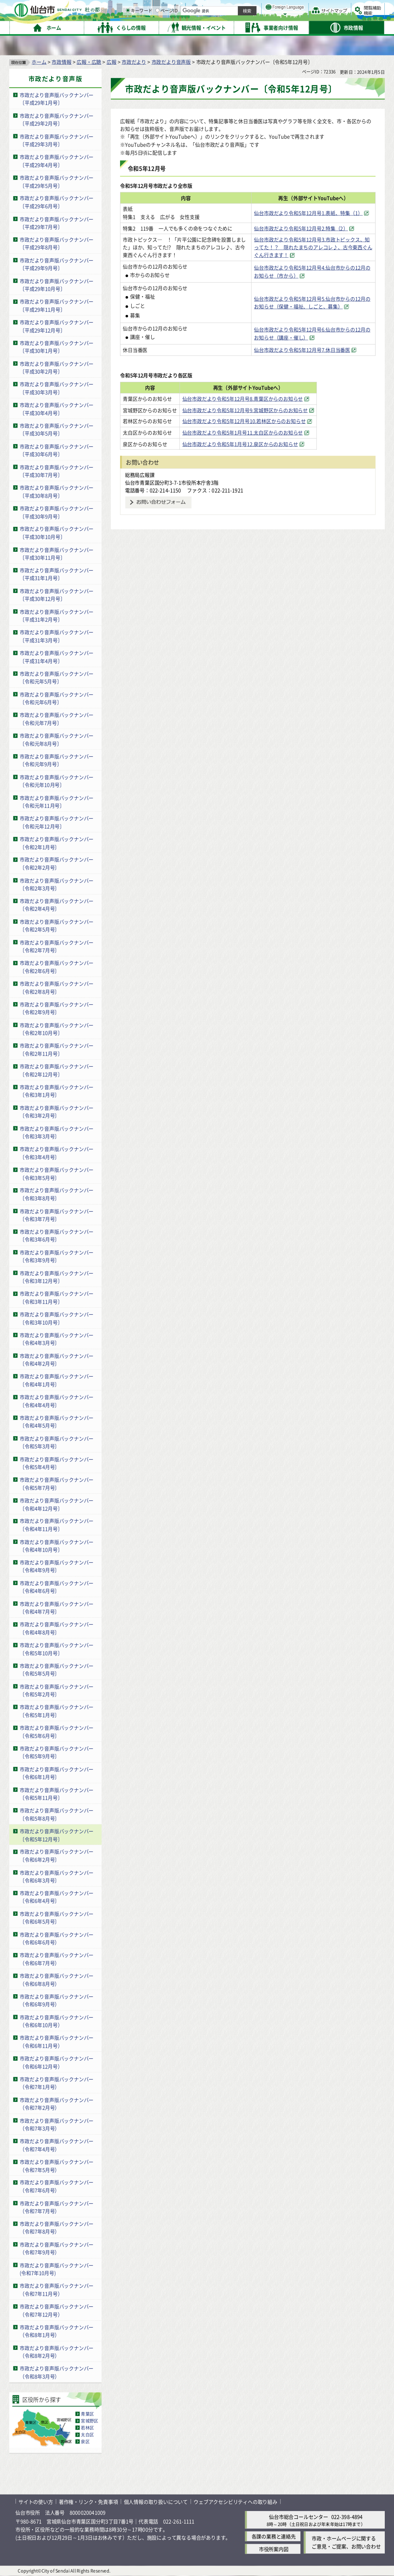  What do you see at coordinates (208, 26) in the screenshot?
I see `[キーワードの入力画面を表示]` at bounding box center [208, 26].